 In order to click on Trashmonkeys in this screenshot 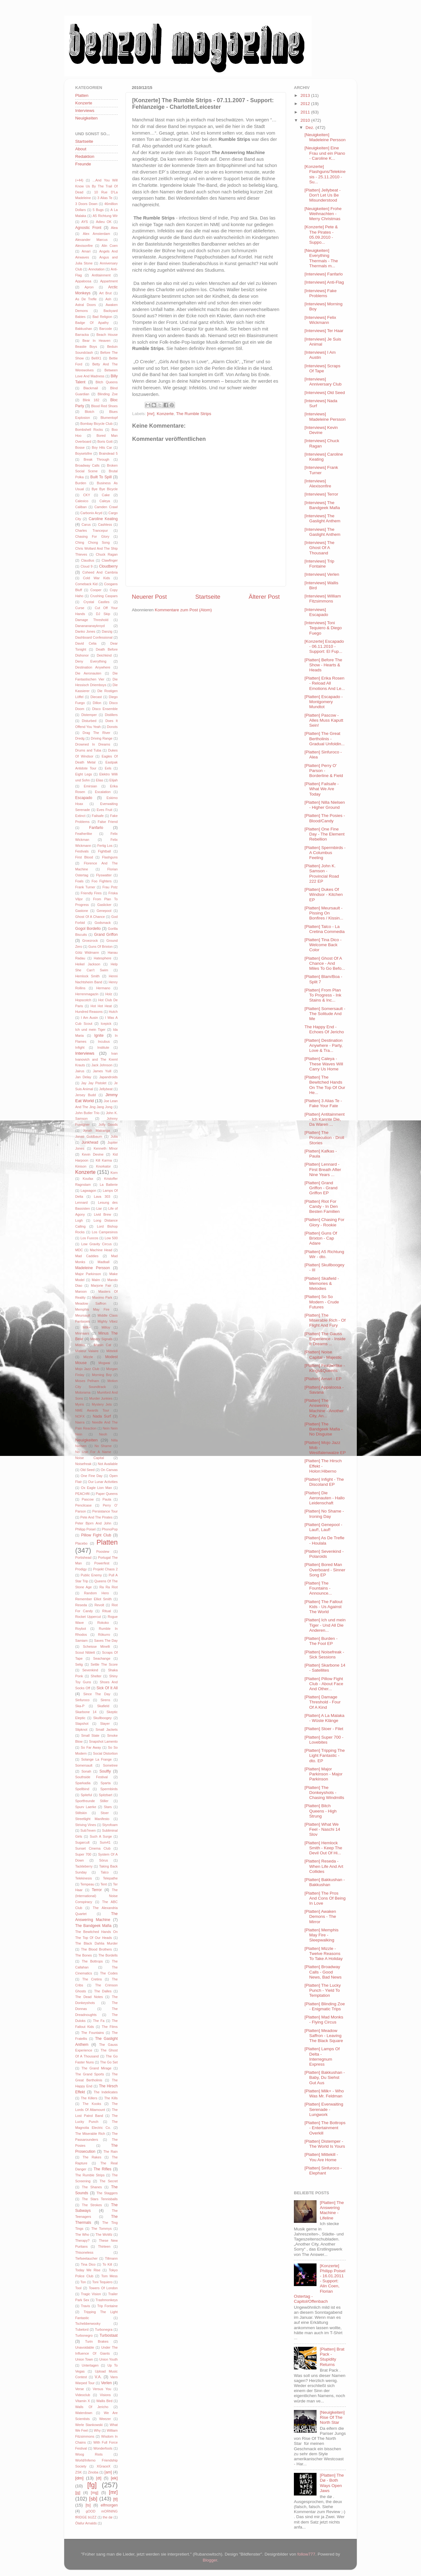, I will do `click(107, 2300)`.